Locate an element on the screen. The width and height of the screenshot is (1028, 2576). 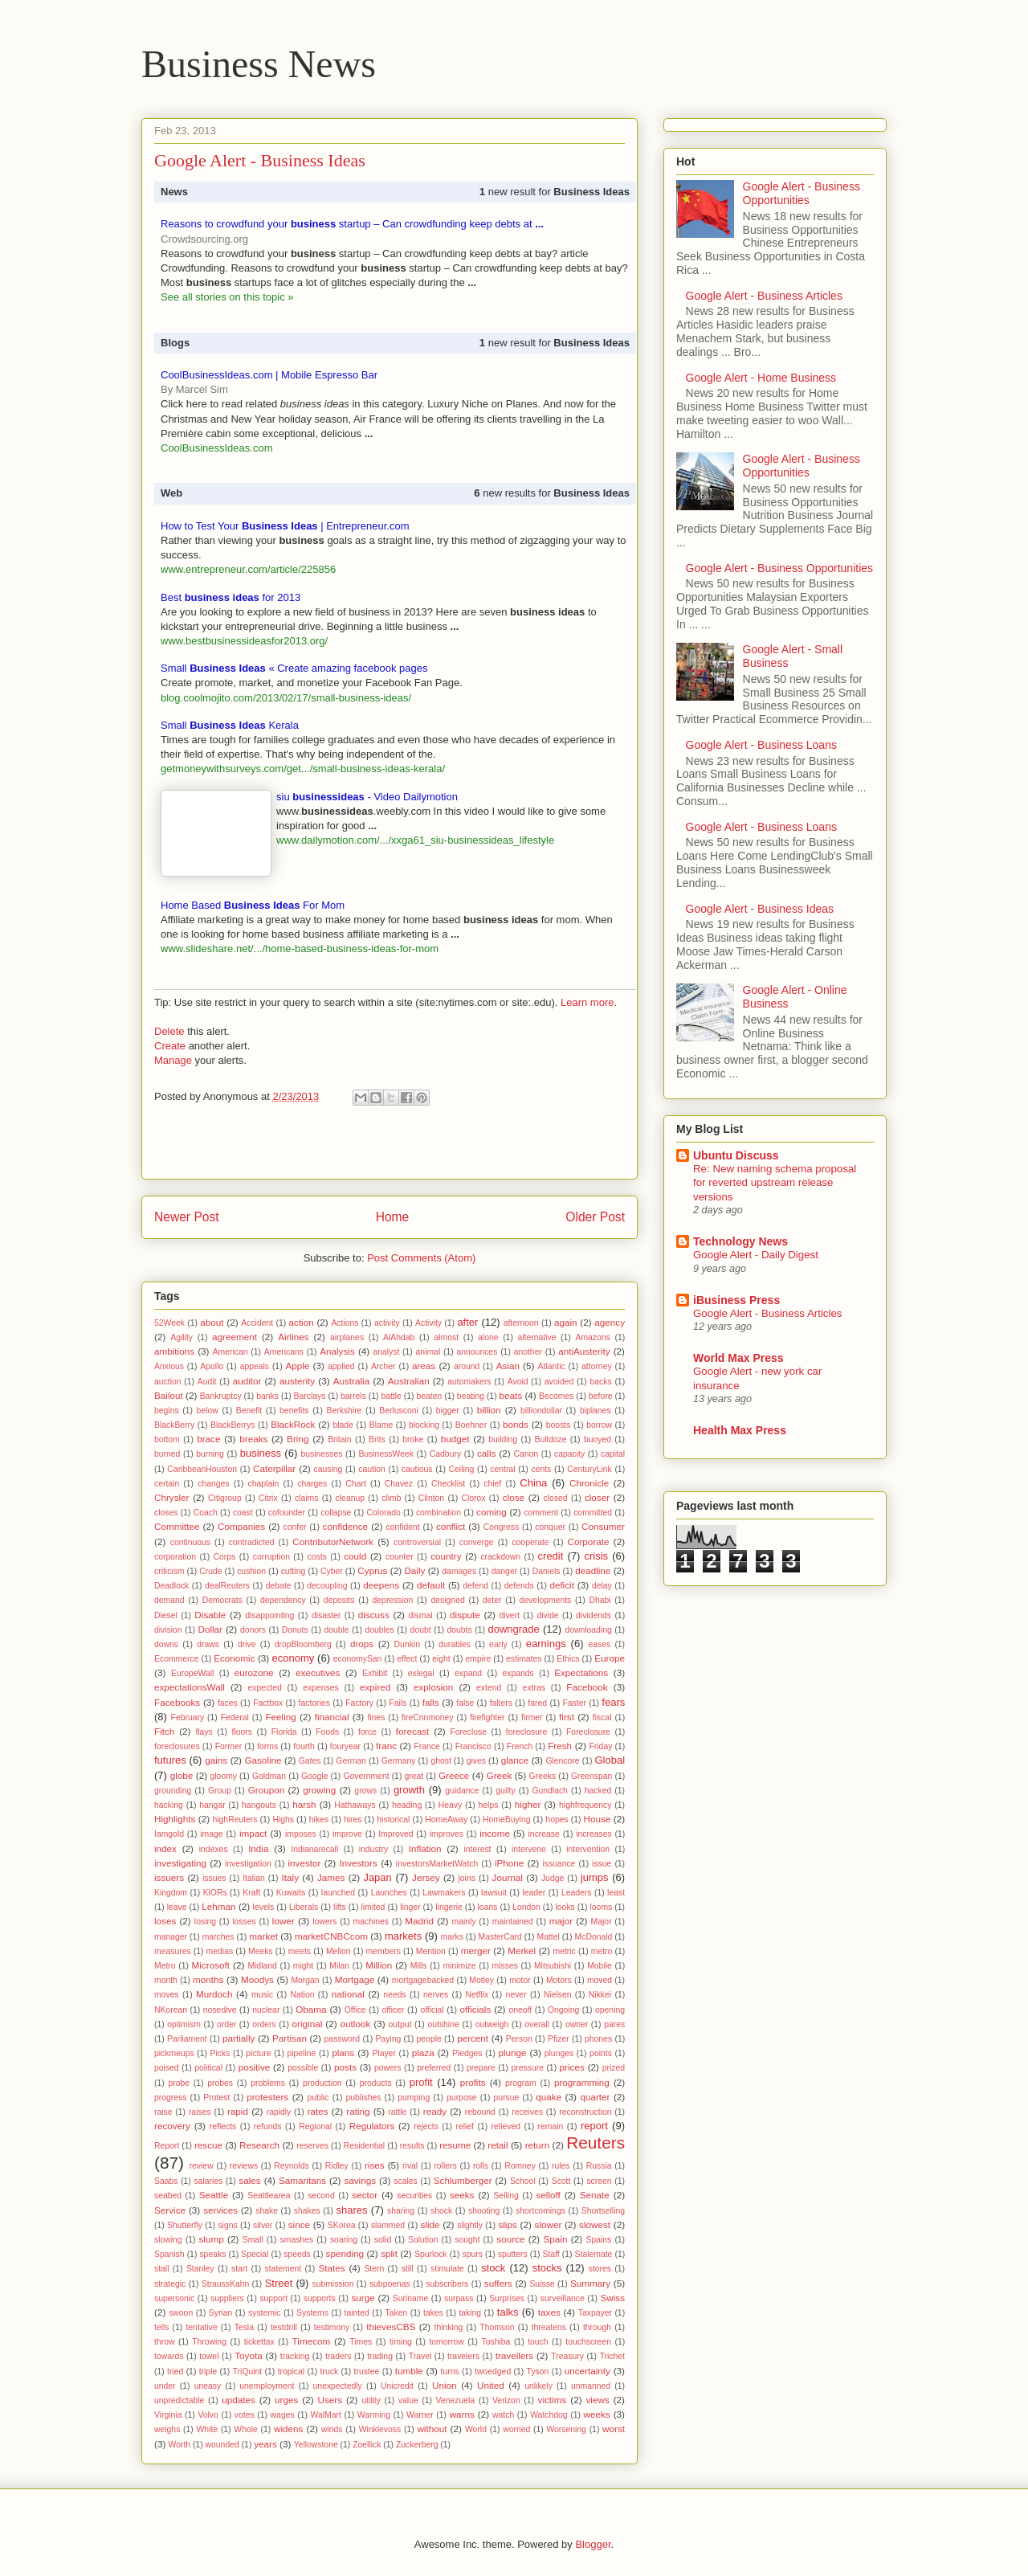
problems is located at coordinates (268, 2083).